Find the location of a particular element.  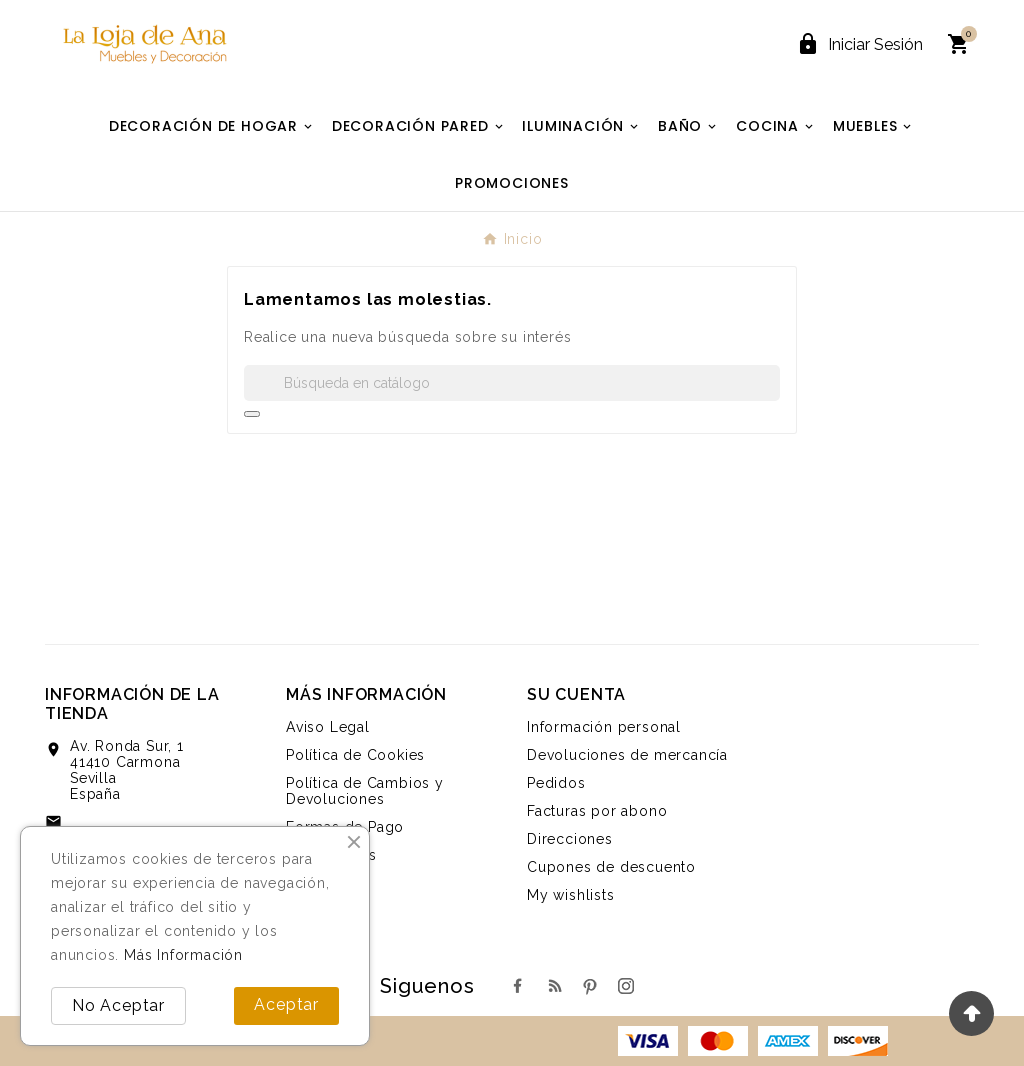

Aviso Legal is located at coordinates (328, 727).